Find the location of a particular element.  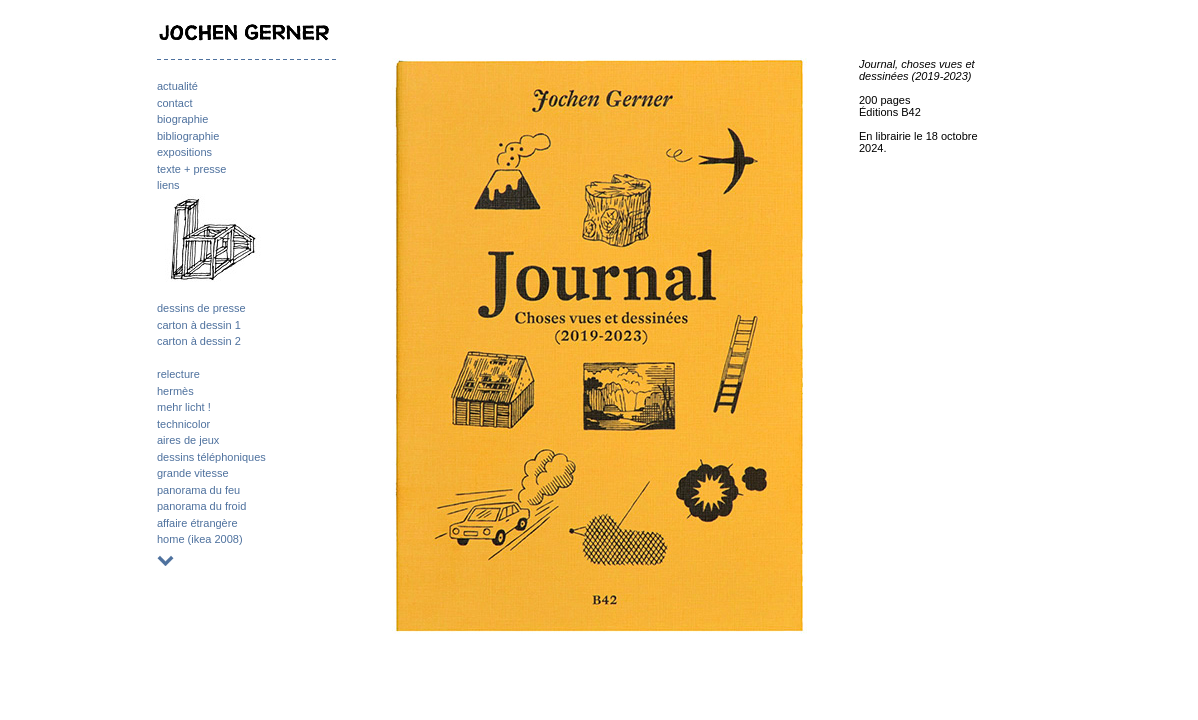

biographie is located at coordinates (182, 119).